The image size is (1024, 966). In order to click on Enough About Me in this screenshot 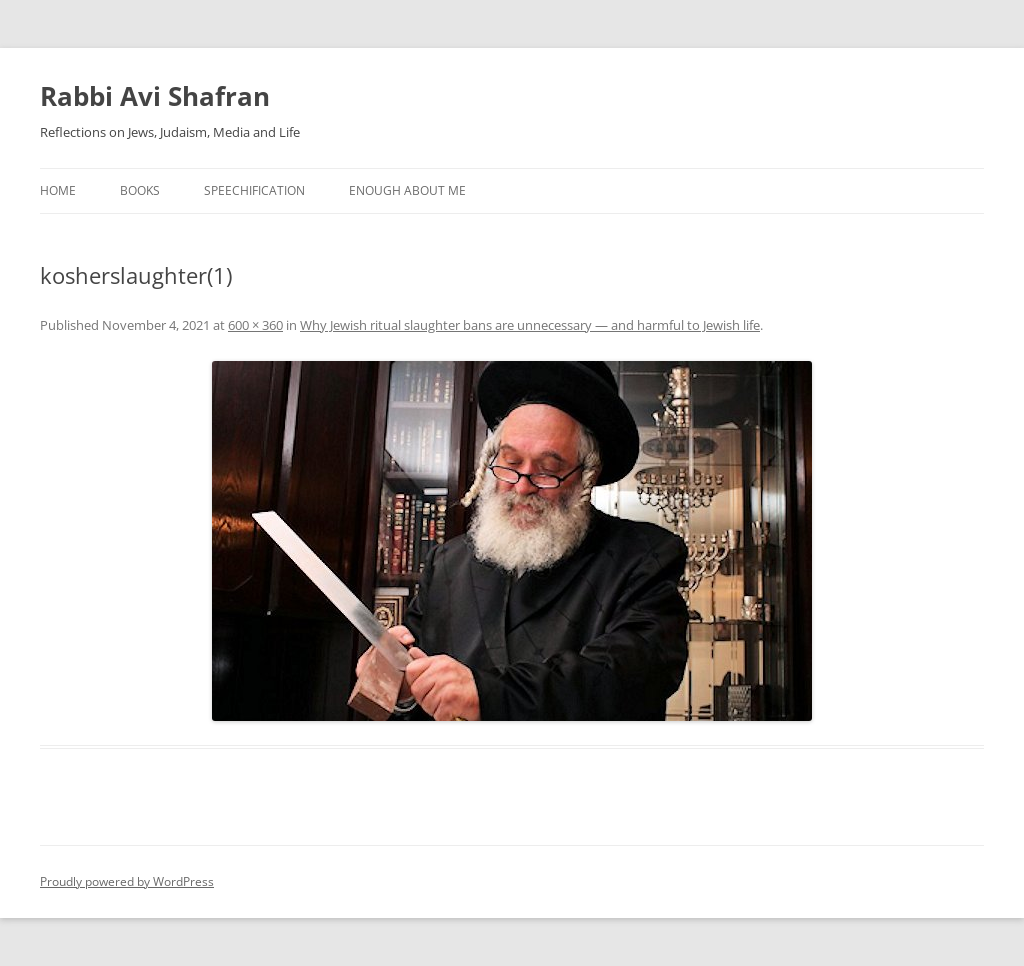, I will do `click(407, 190)`.